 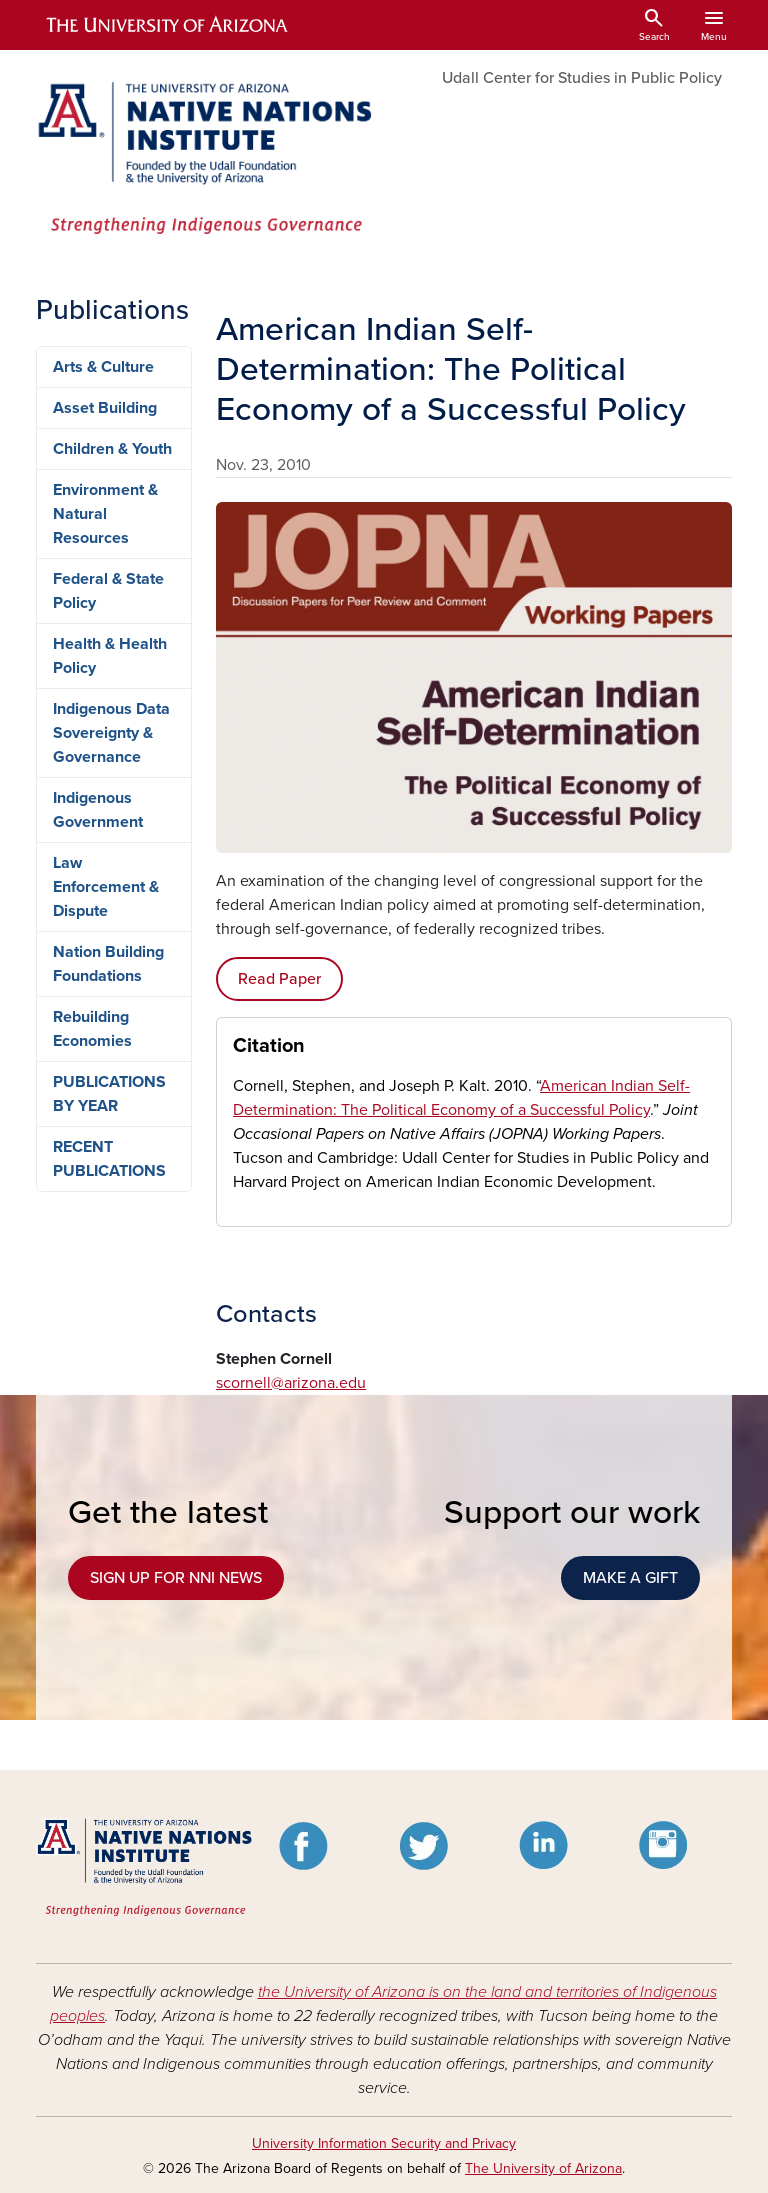 I want to click on Environment & Natural Resources, so click(x=105, y=514).